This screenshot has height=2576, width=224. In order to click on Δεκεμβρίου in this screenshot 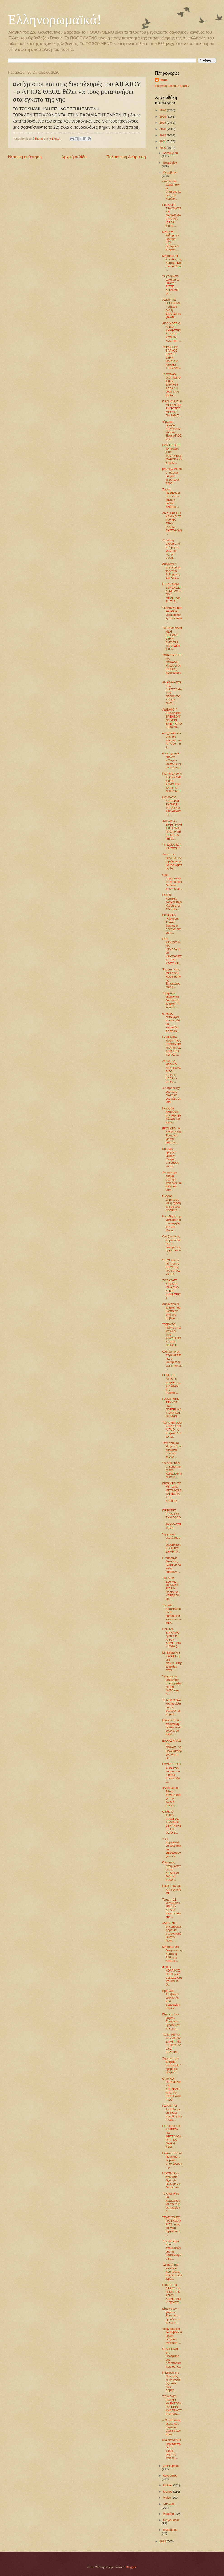, I will do `click(170, 153)`.